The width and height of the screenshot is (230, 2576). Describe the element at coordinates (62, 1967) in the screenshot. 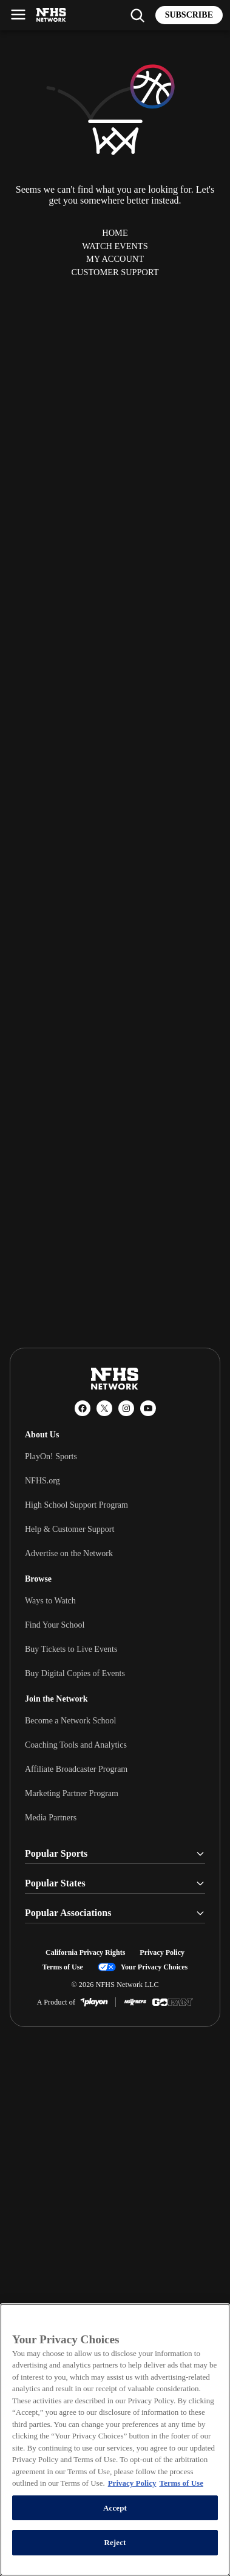

I see `Terms of Use` at that location.